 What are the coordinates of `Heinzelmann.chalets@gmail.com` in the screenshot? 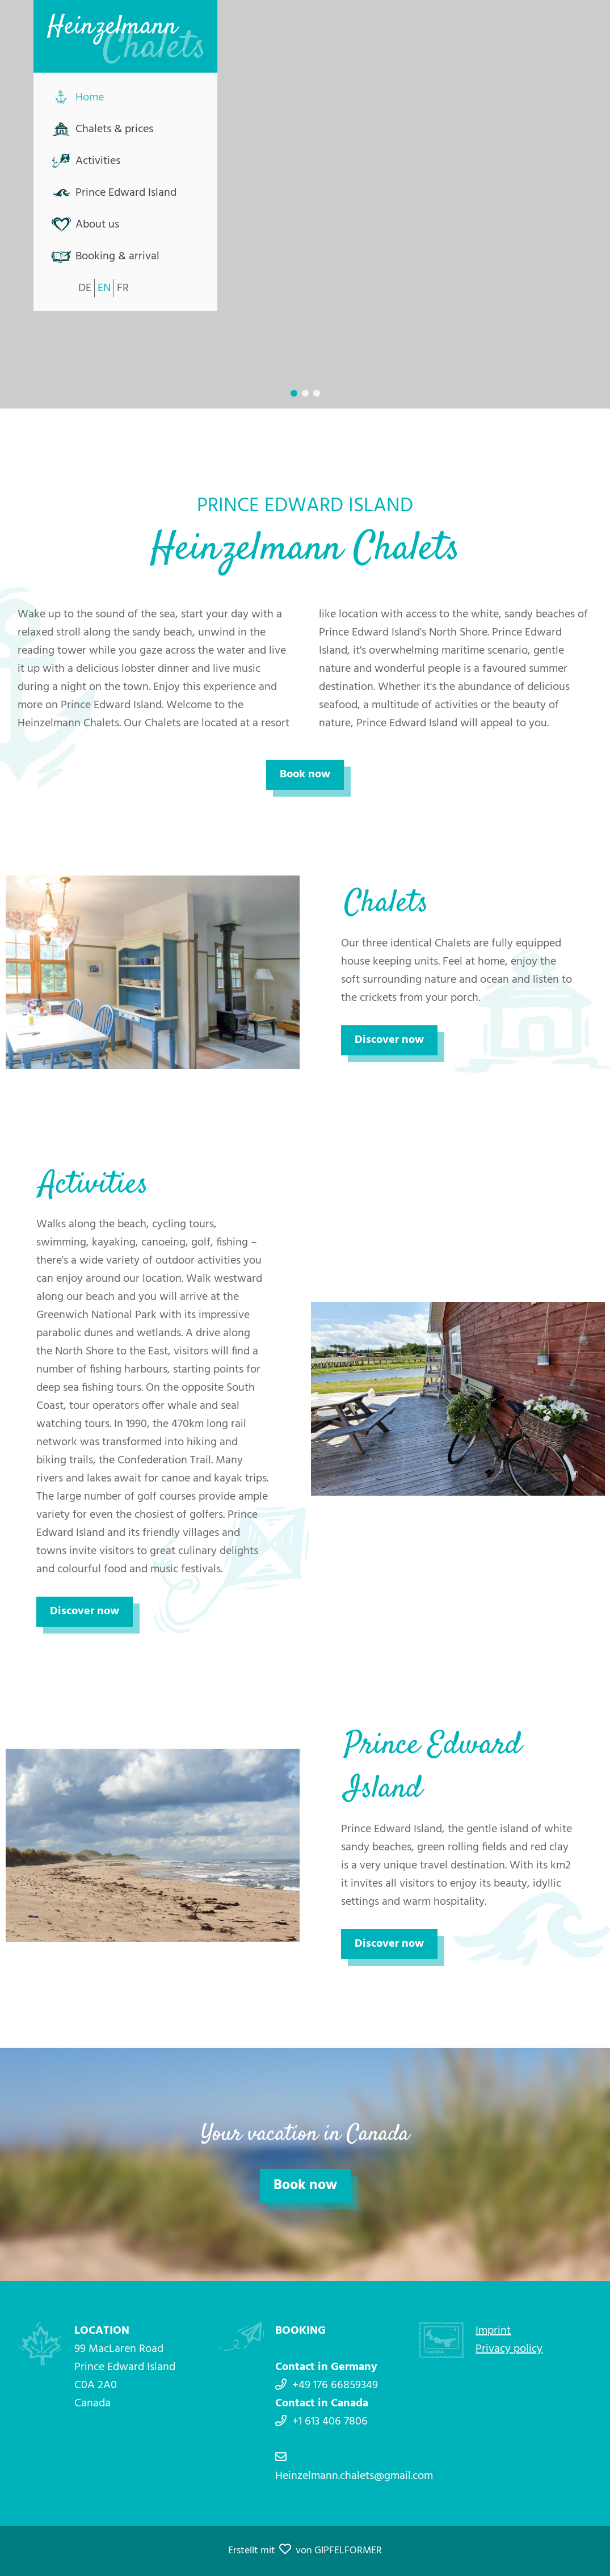 It's located at (354, 2476).